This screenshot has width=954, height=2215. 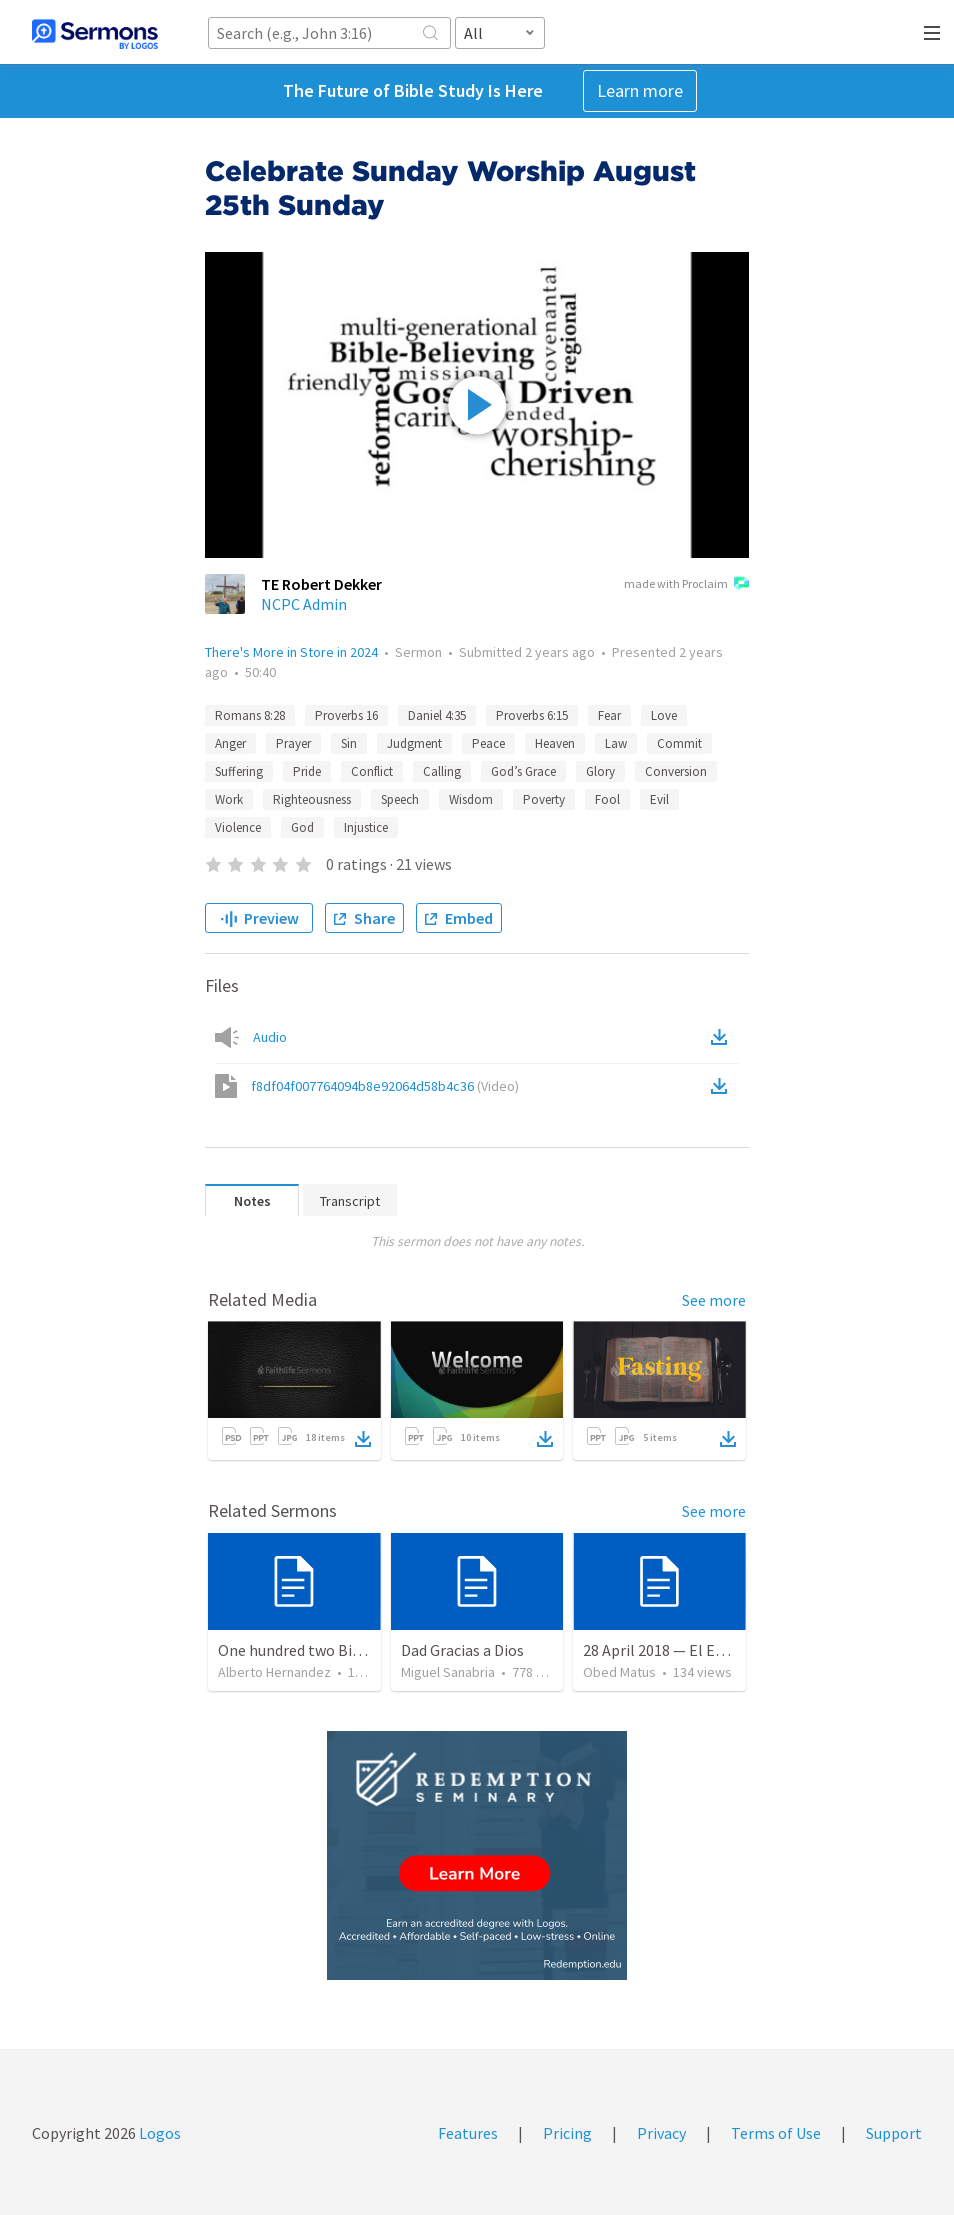 I want to click on Righteousness, so click(x=312, y=799).